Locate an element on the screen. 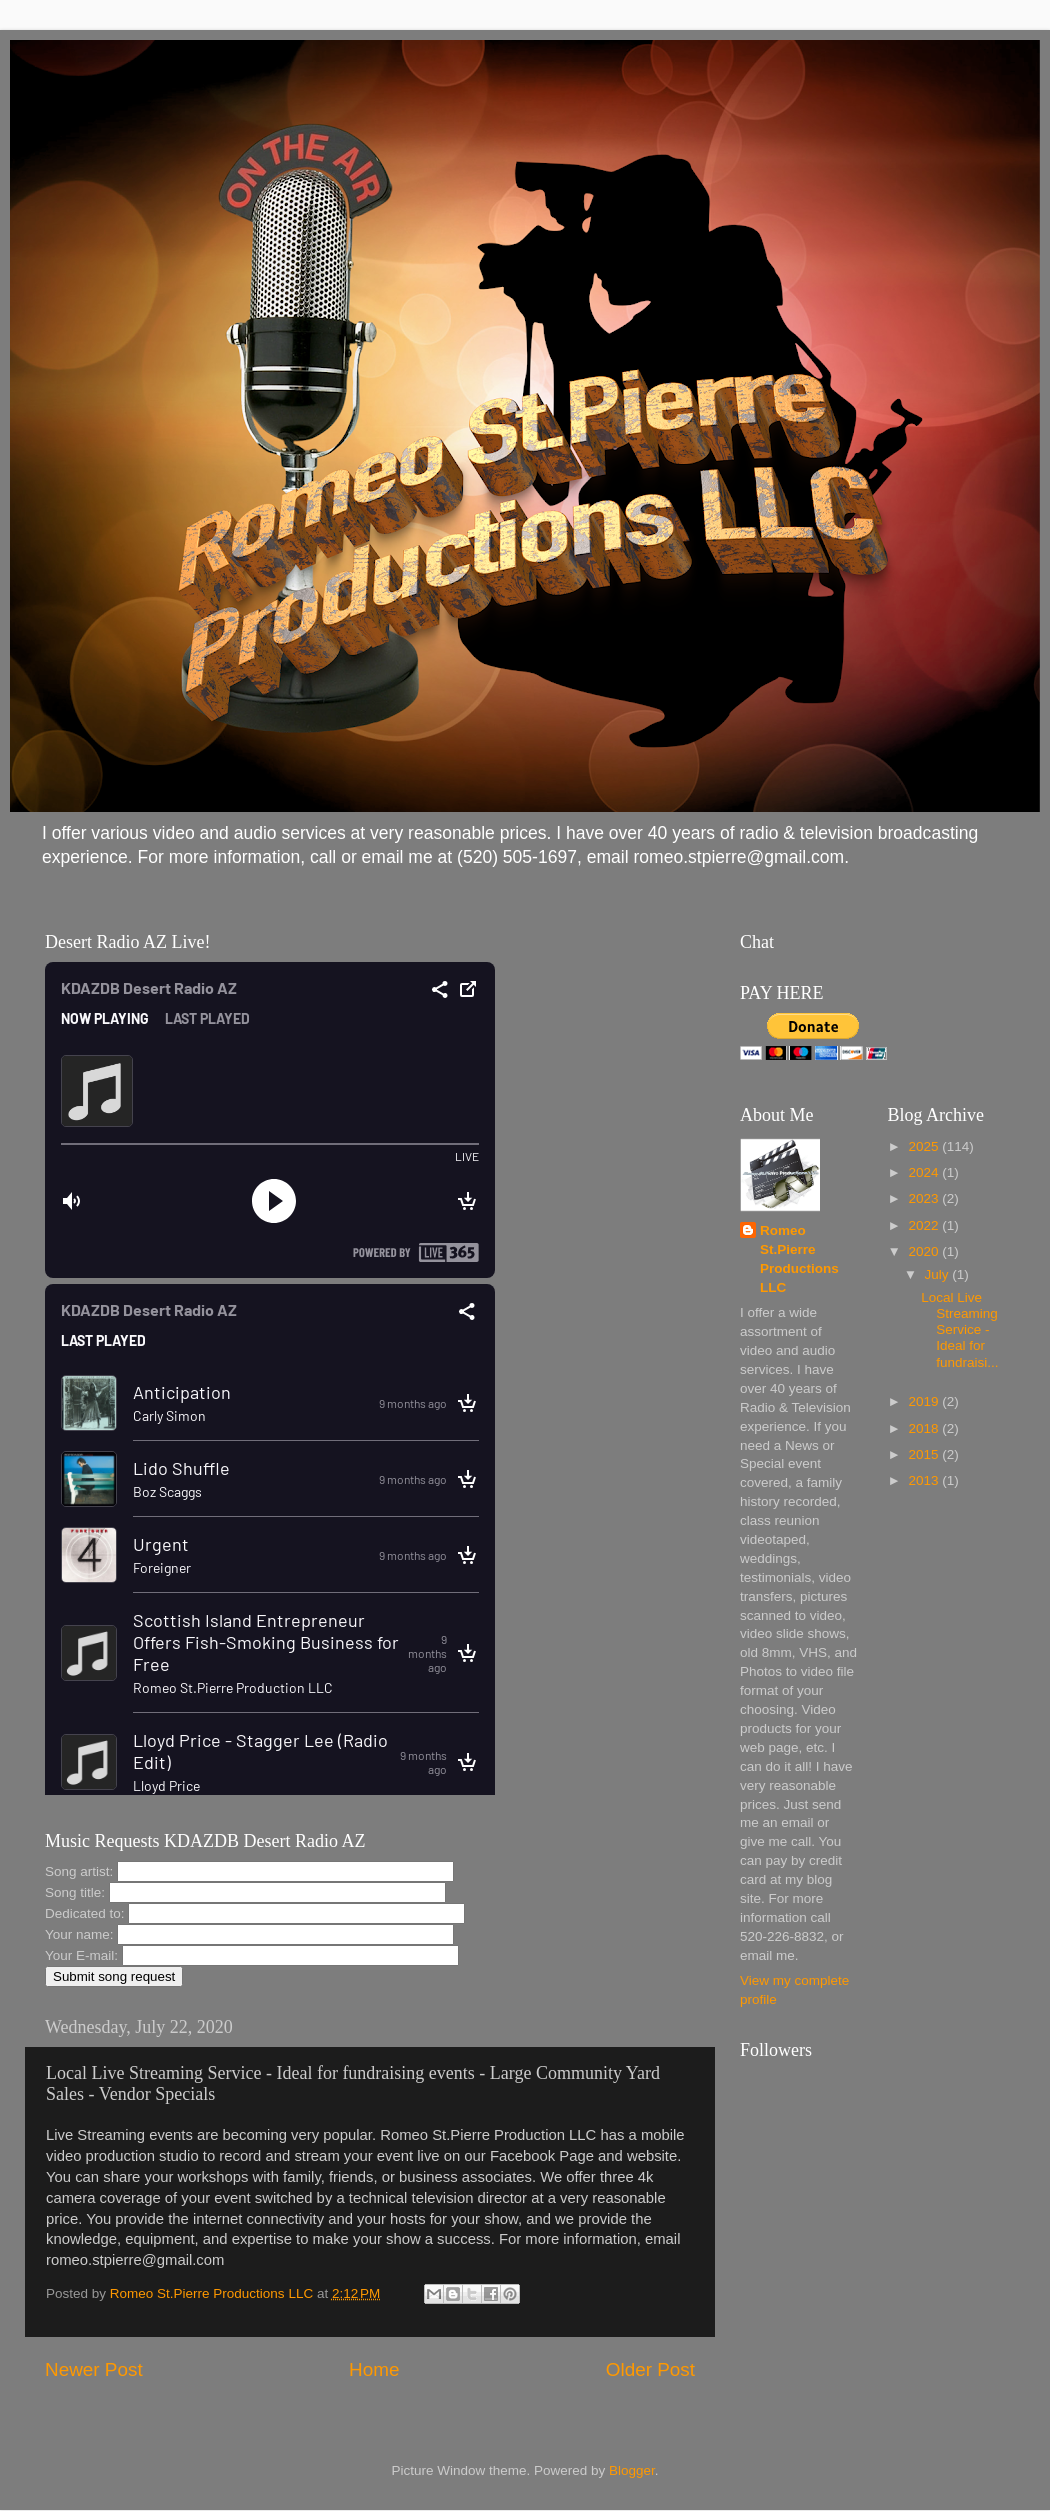 The width and height of the screenshot is (1050, 2511). 2020 is located at coordinates (925, 1251).